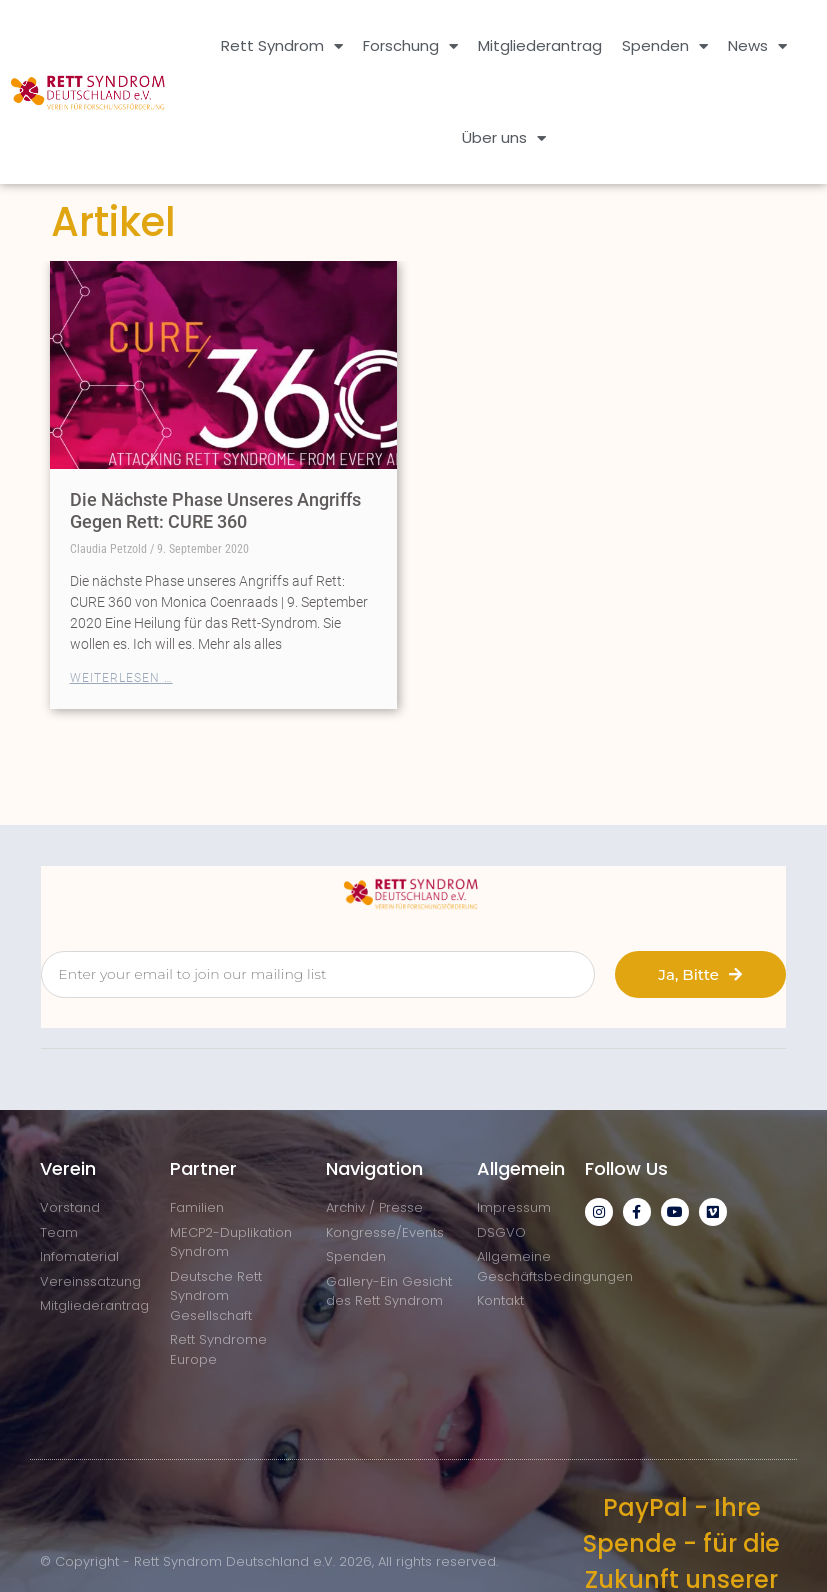 This screenshot has height=1592, width=827. I want to click on Über uns, so click(504, 138).